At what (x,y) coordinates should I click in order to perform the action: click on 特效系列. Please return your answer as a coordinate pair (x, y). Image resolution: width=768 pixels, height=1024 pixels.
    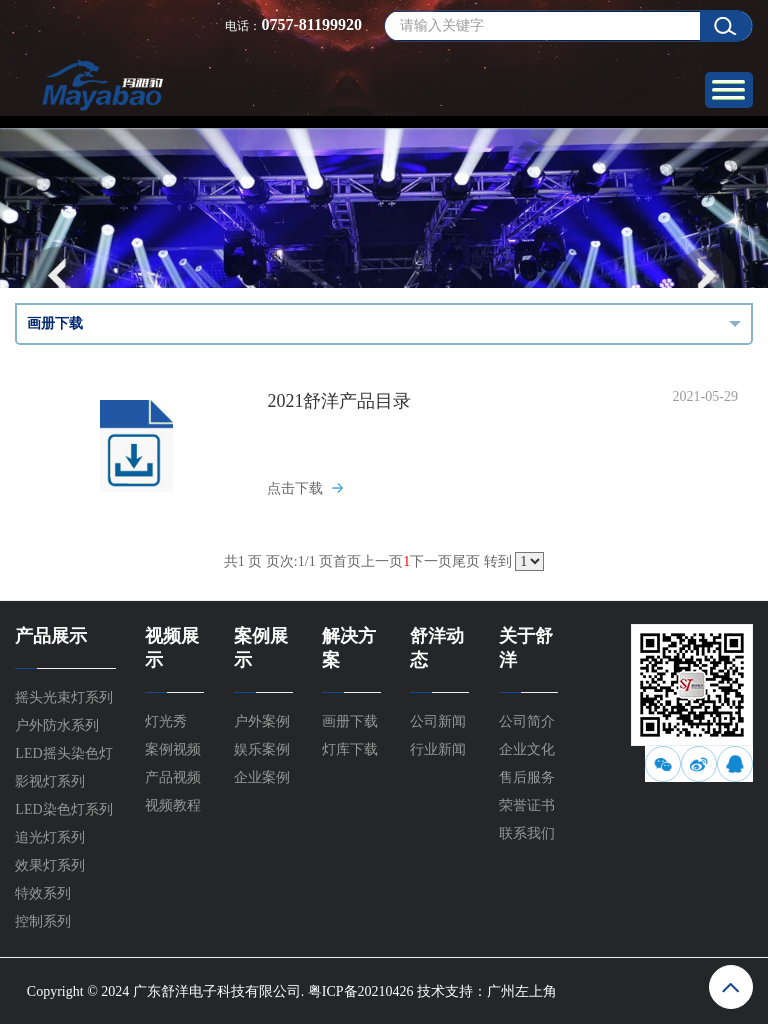
    Looking at the image, I should click on (43, 893).